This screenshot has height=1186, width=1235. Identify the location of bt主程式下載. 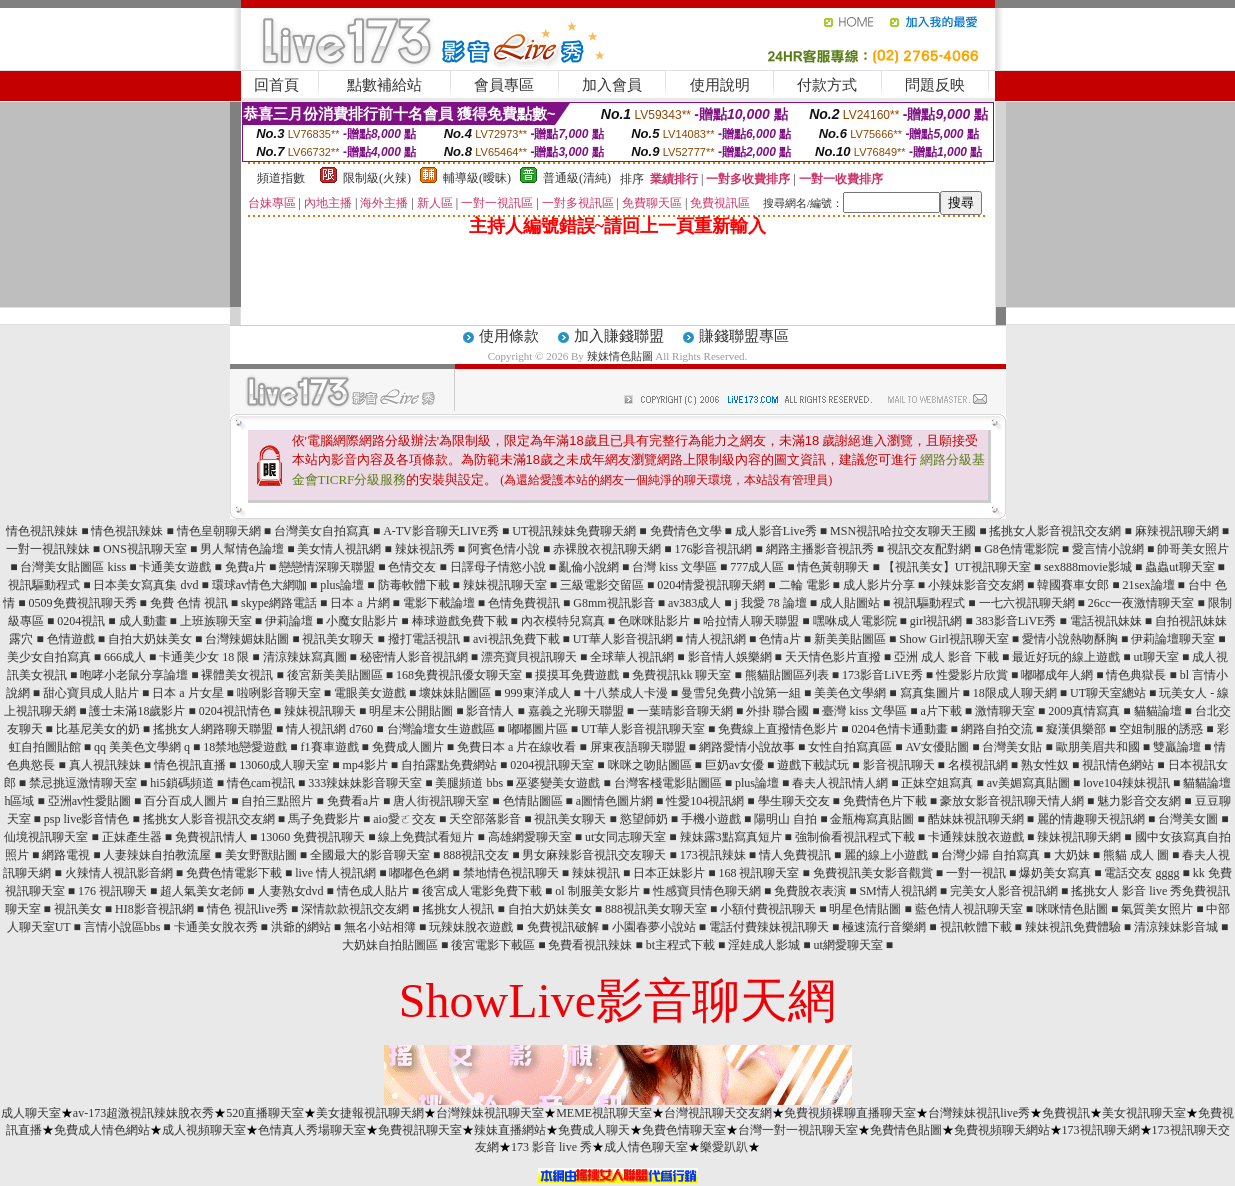
(680, 945).